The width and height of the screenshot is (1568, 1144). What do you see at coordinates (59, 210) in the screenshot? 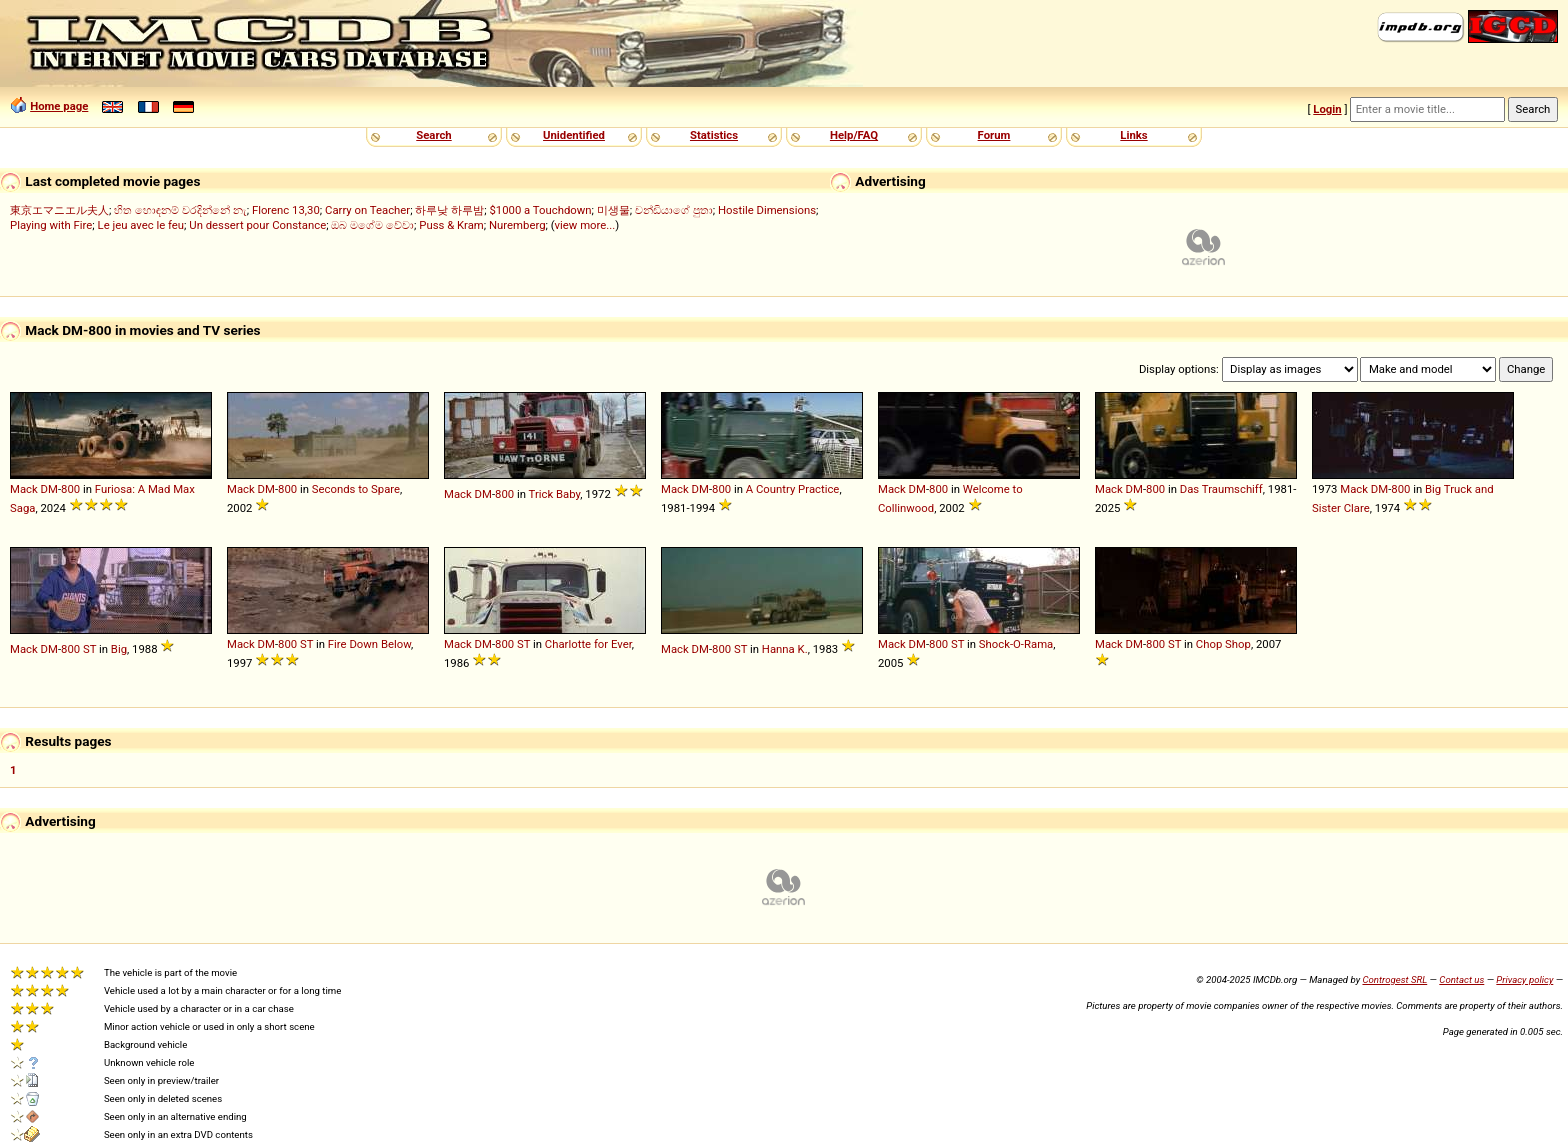
I see `東京エマニエル夫人` at bounding box center [59, 210].